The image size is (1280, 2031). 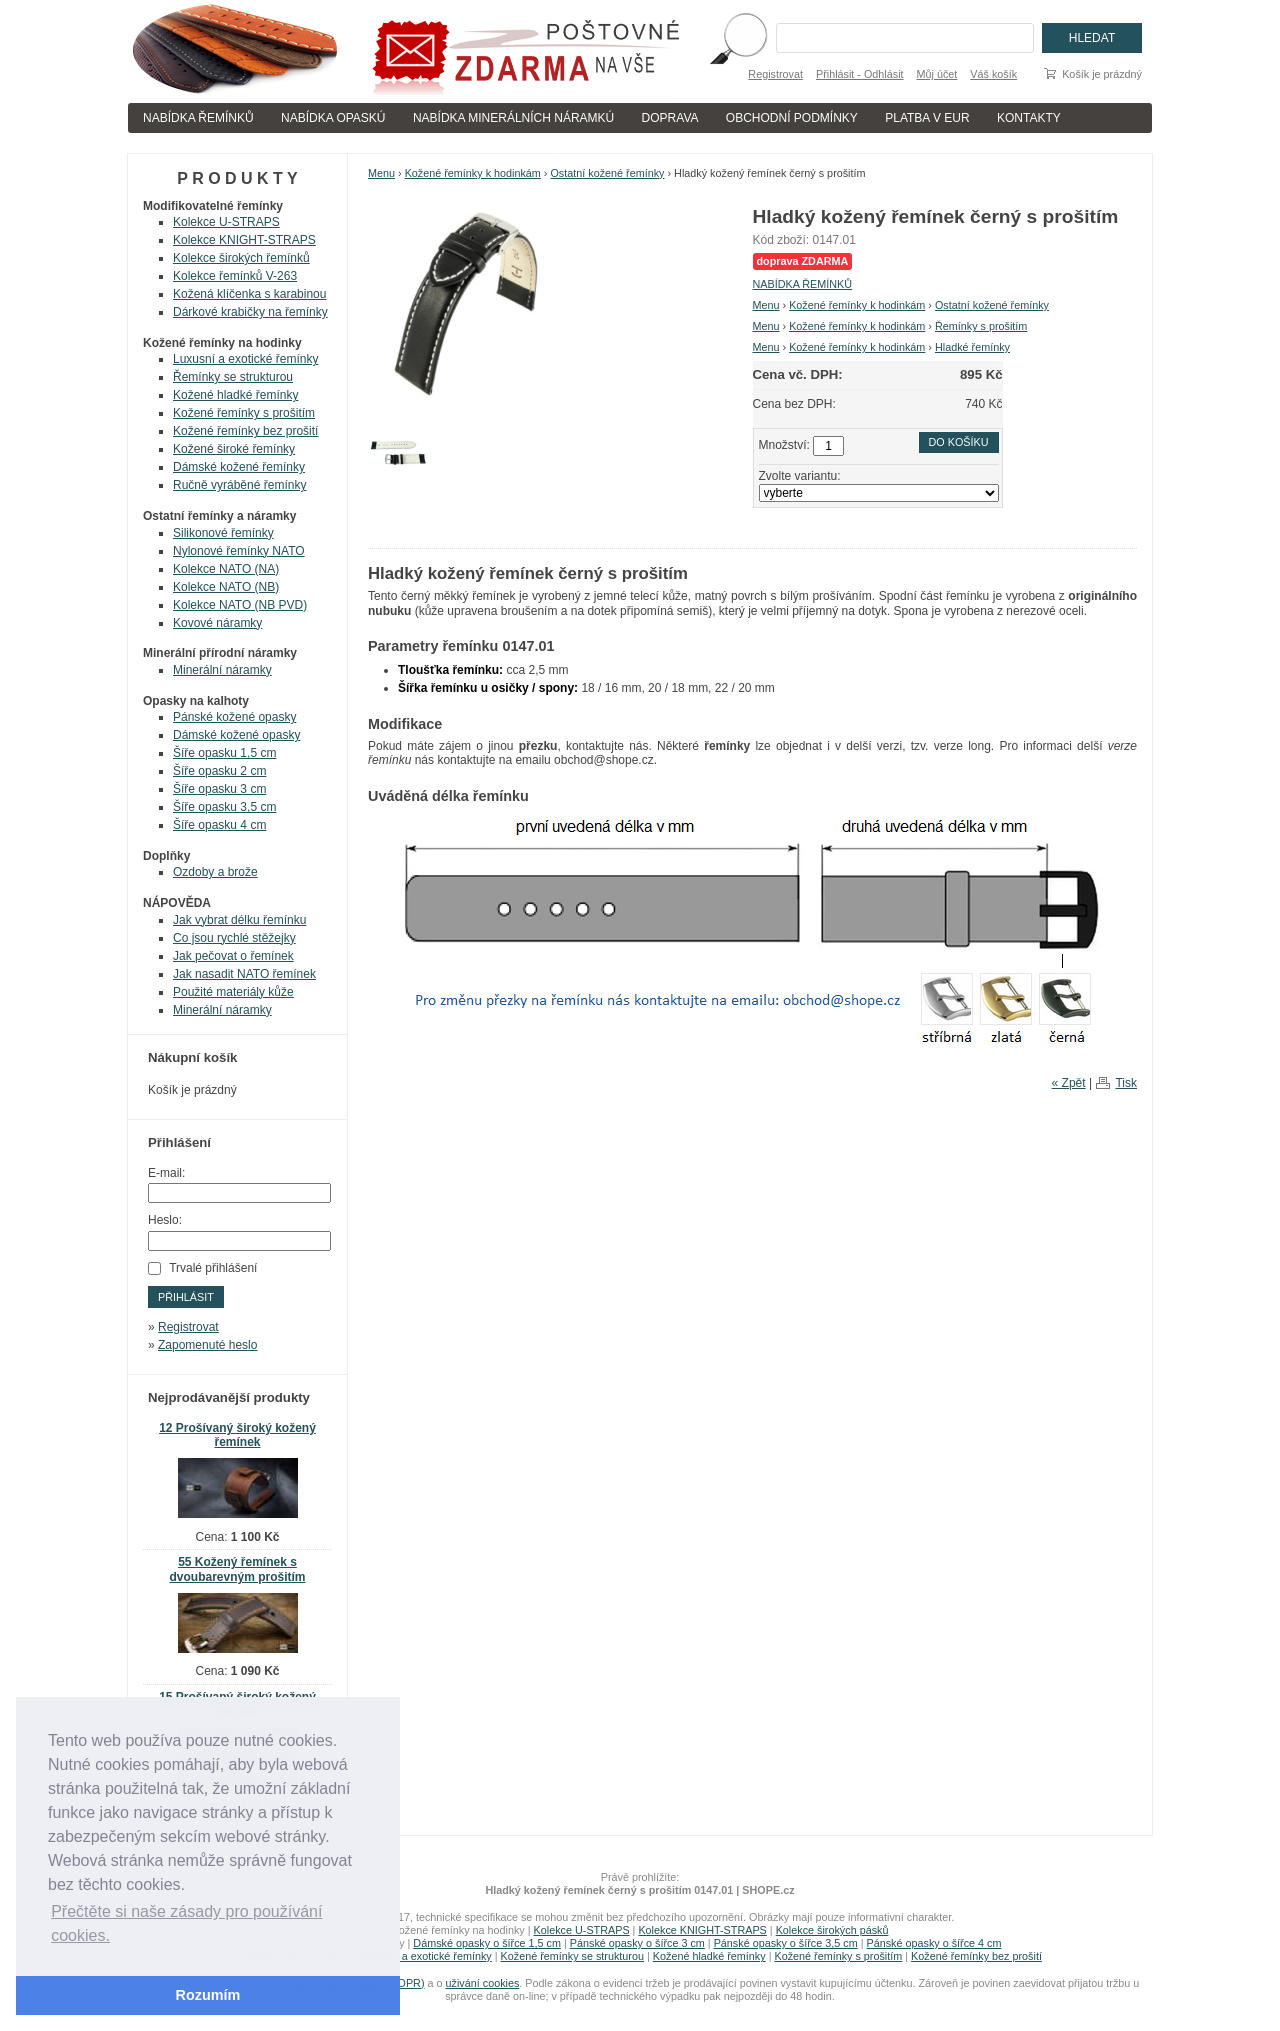 What do you see at coordinates (233, 956) in the screenshot?
I see `Jak pečovat o řemínek` at bounding box center [233, 956].